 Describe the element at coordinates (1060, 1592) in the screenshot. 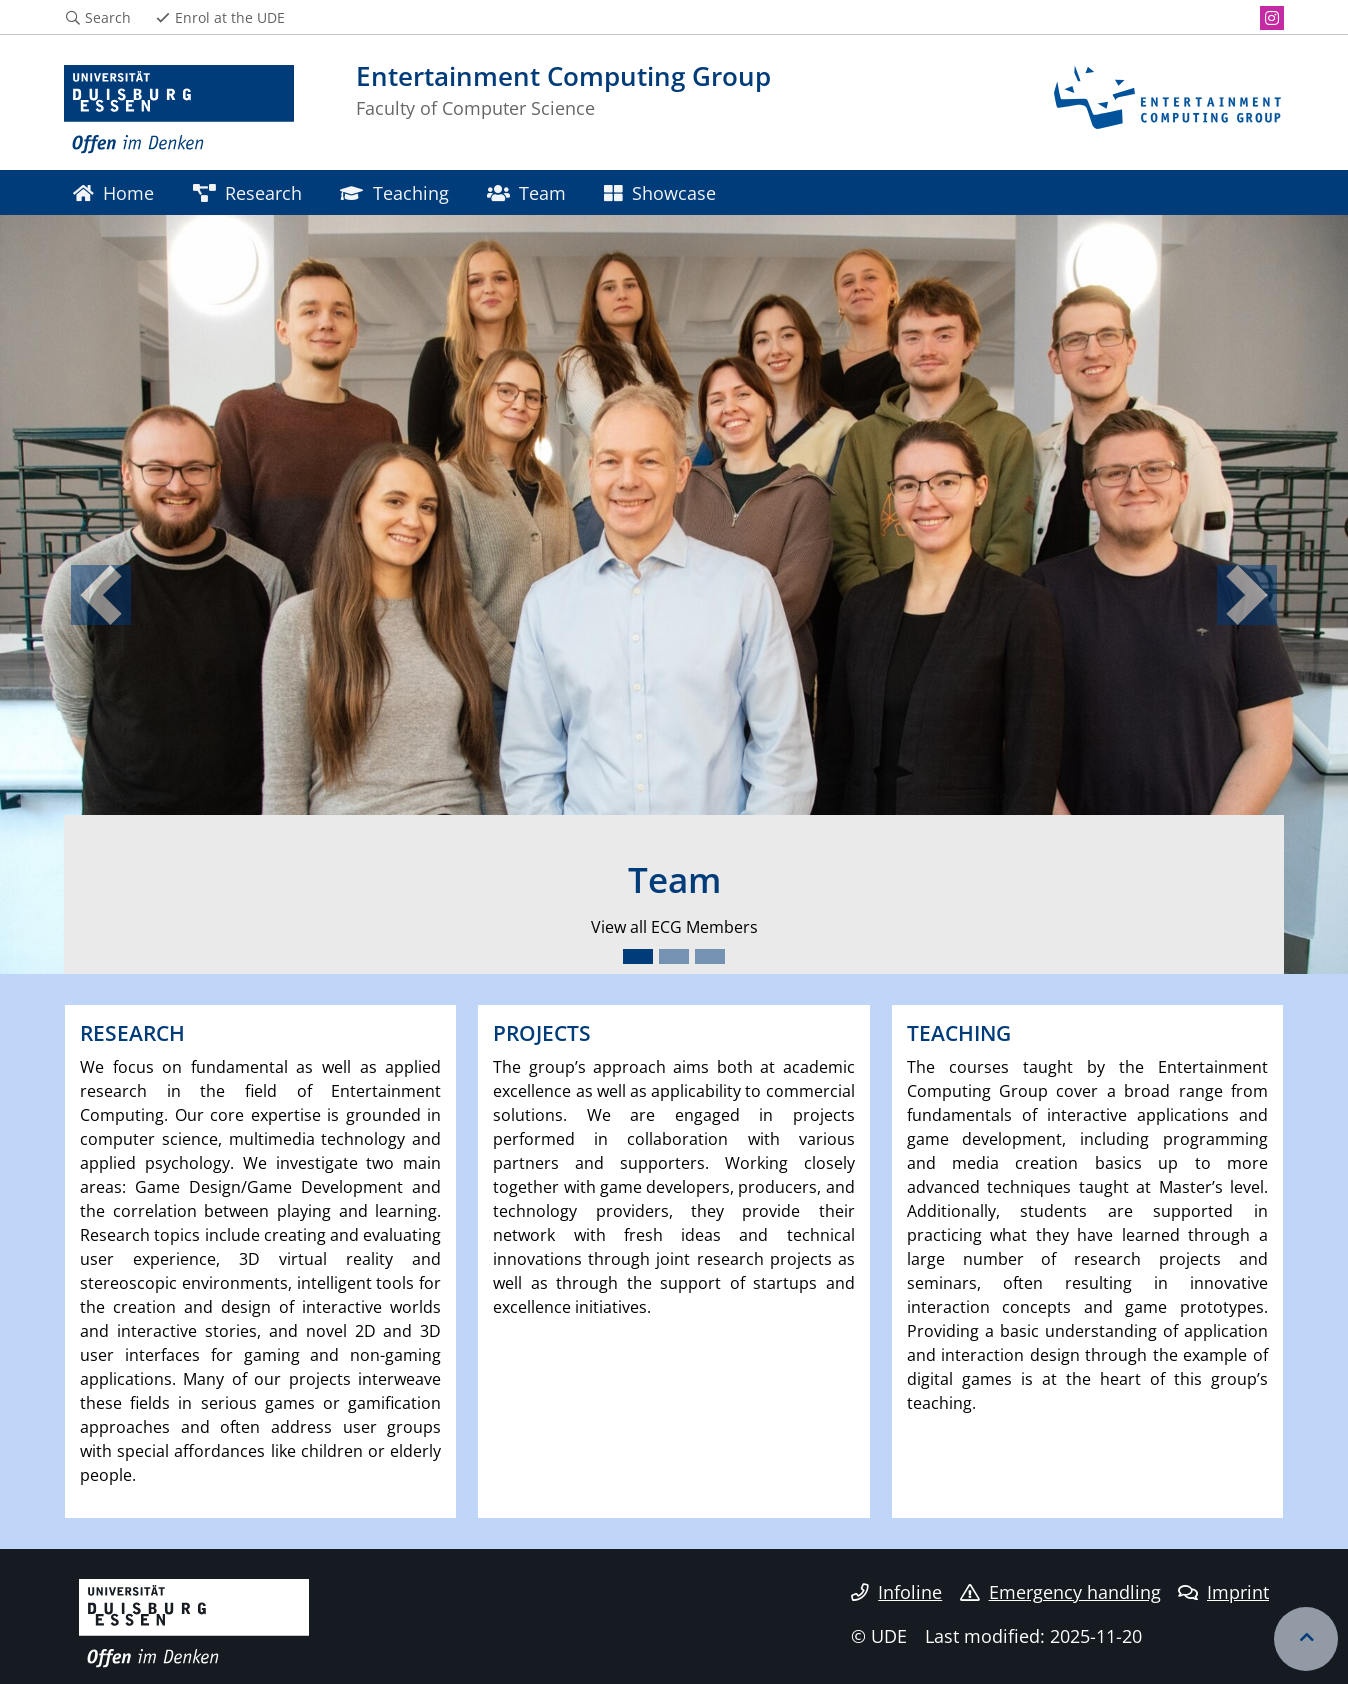

I see `Emergency handling` at that location.